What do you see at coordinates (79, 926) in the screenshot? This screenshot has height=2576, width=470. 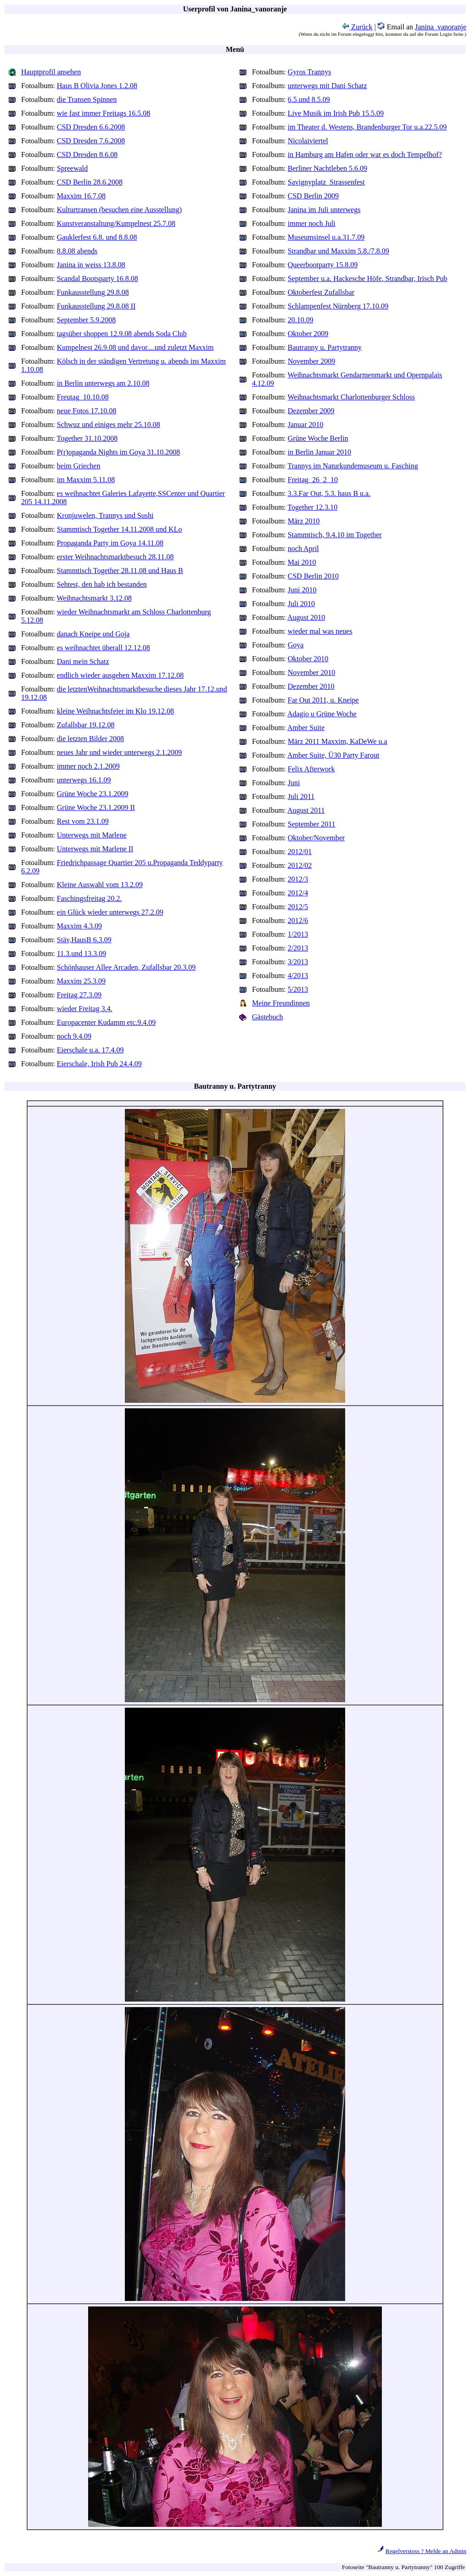 I see `Maxxim 4.3.09` at bounding box center [79, 926].